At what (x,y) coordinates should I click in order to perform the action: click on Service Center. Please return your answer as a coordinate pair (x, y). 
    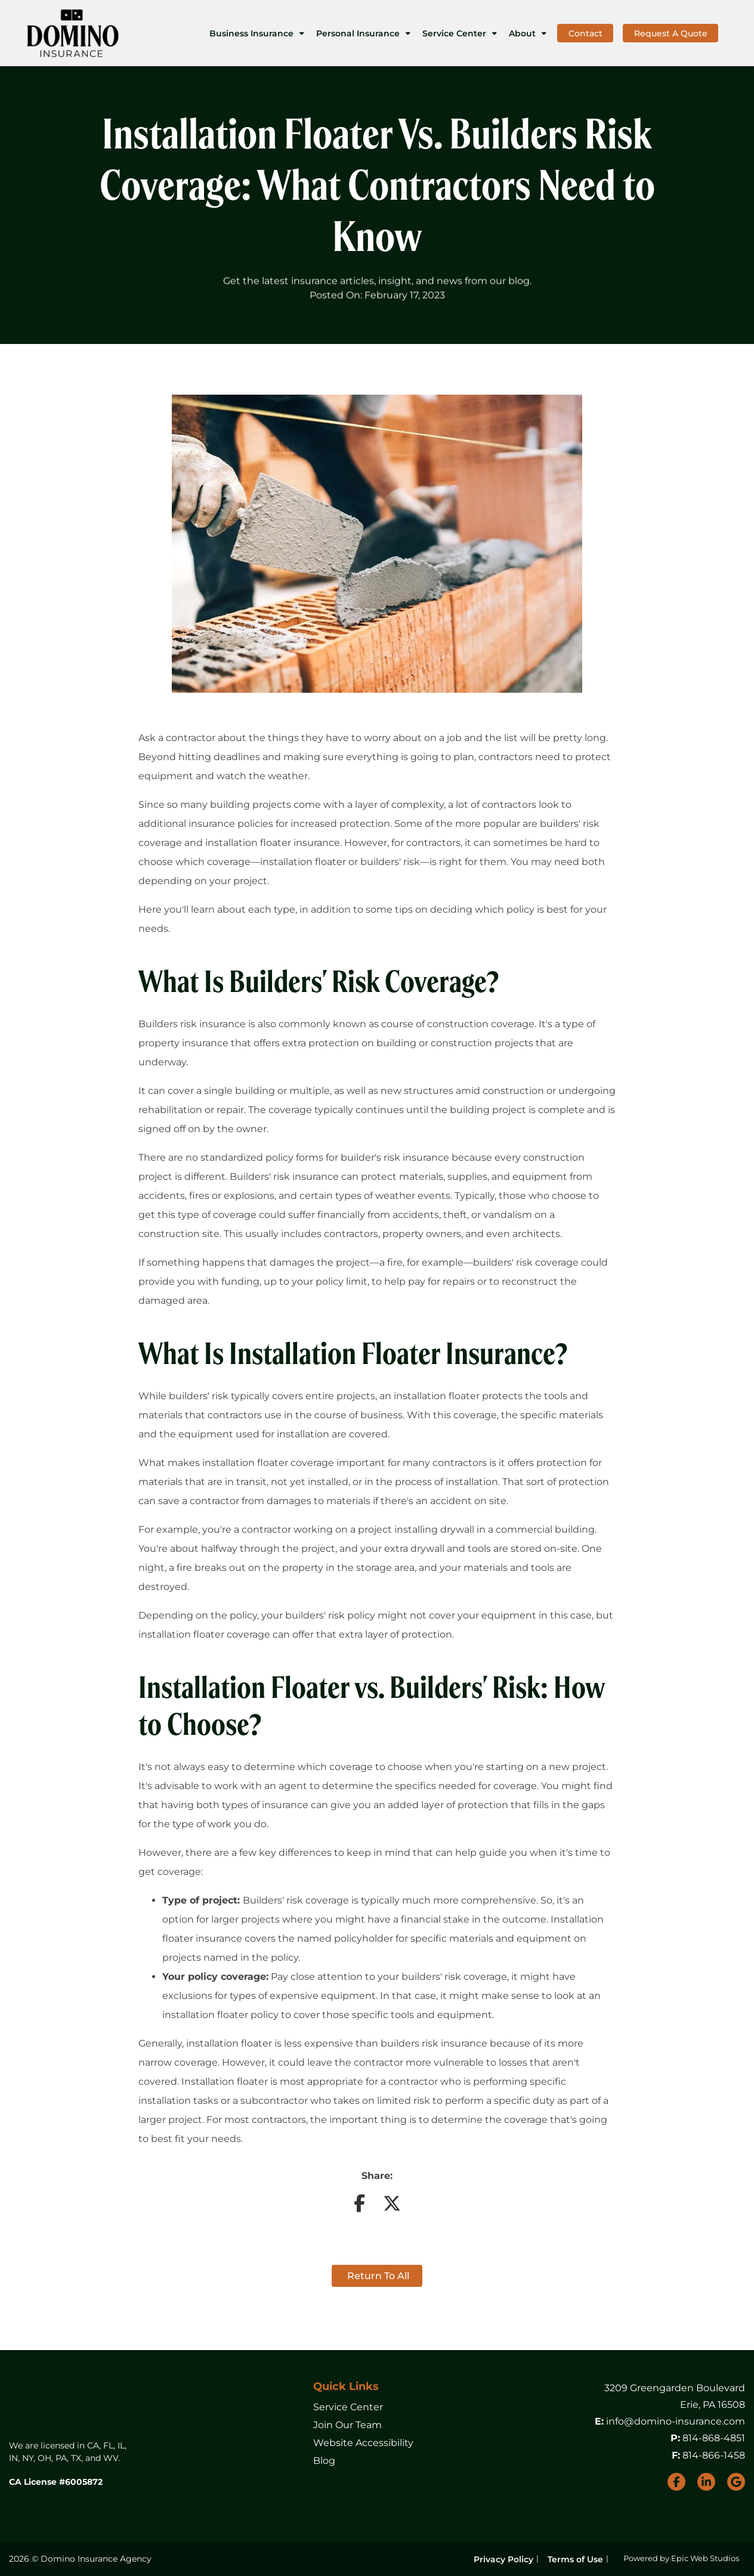
    Looking at the image, I should click on (454, 33).